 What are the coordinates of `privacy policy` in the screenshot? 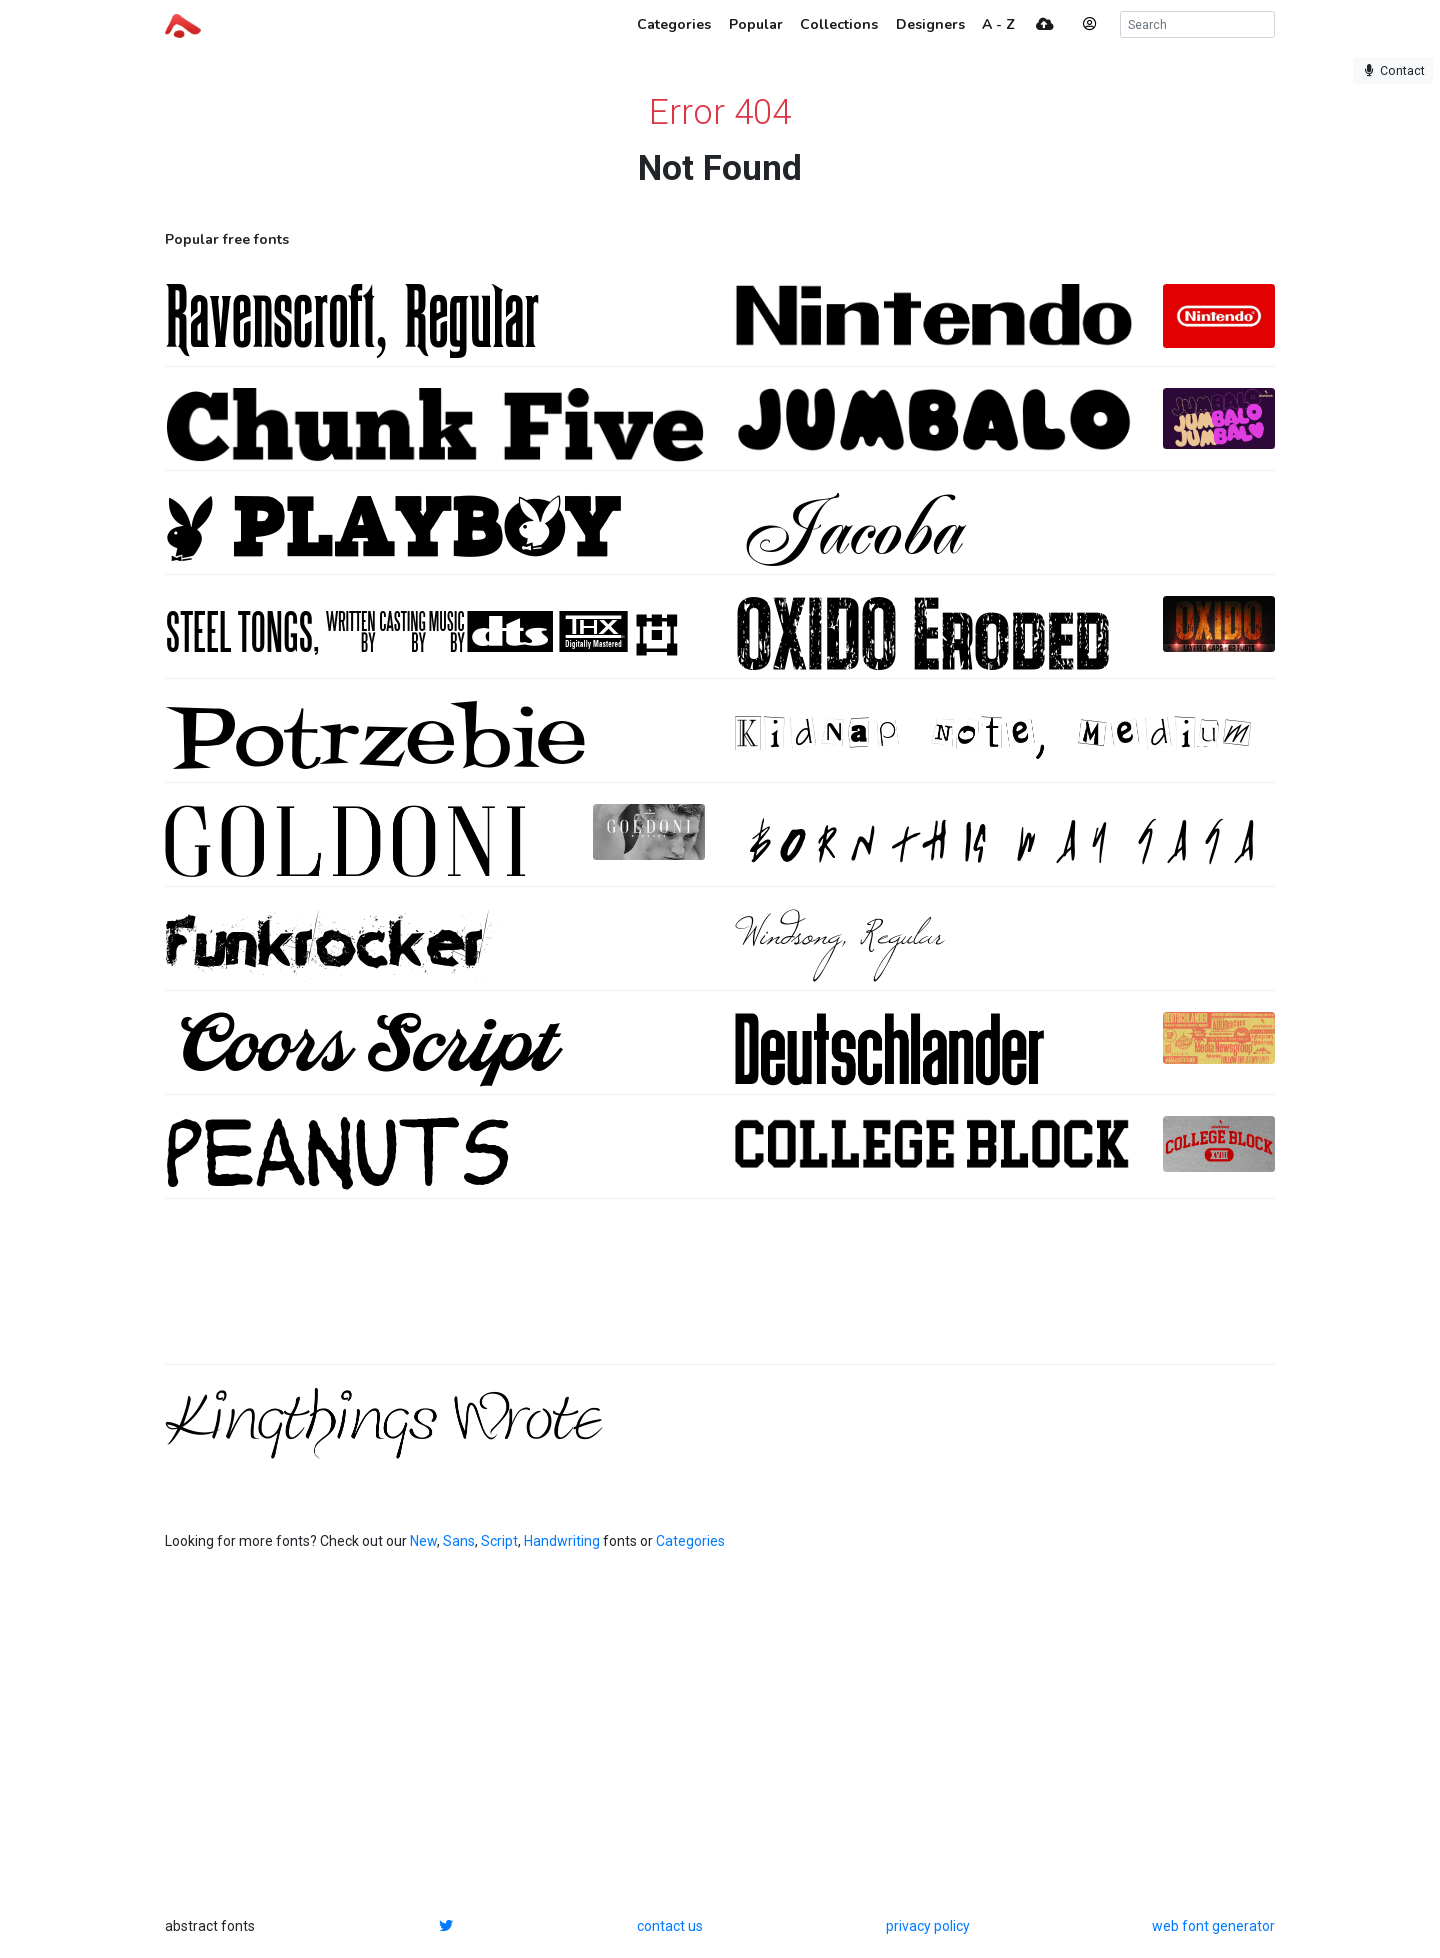 It's located at (928, 1926).